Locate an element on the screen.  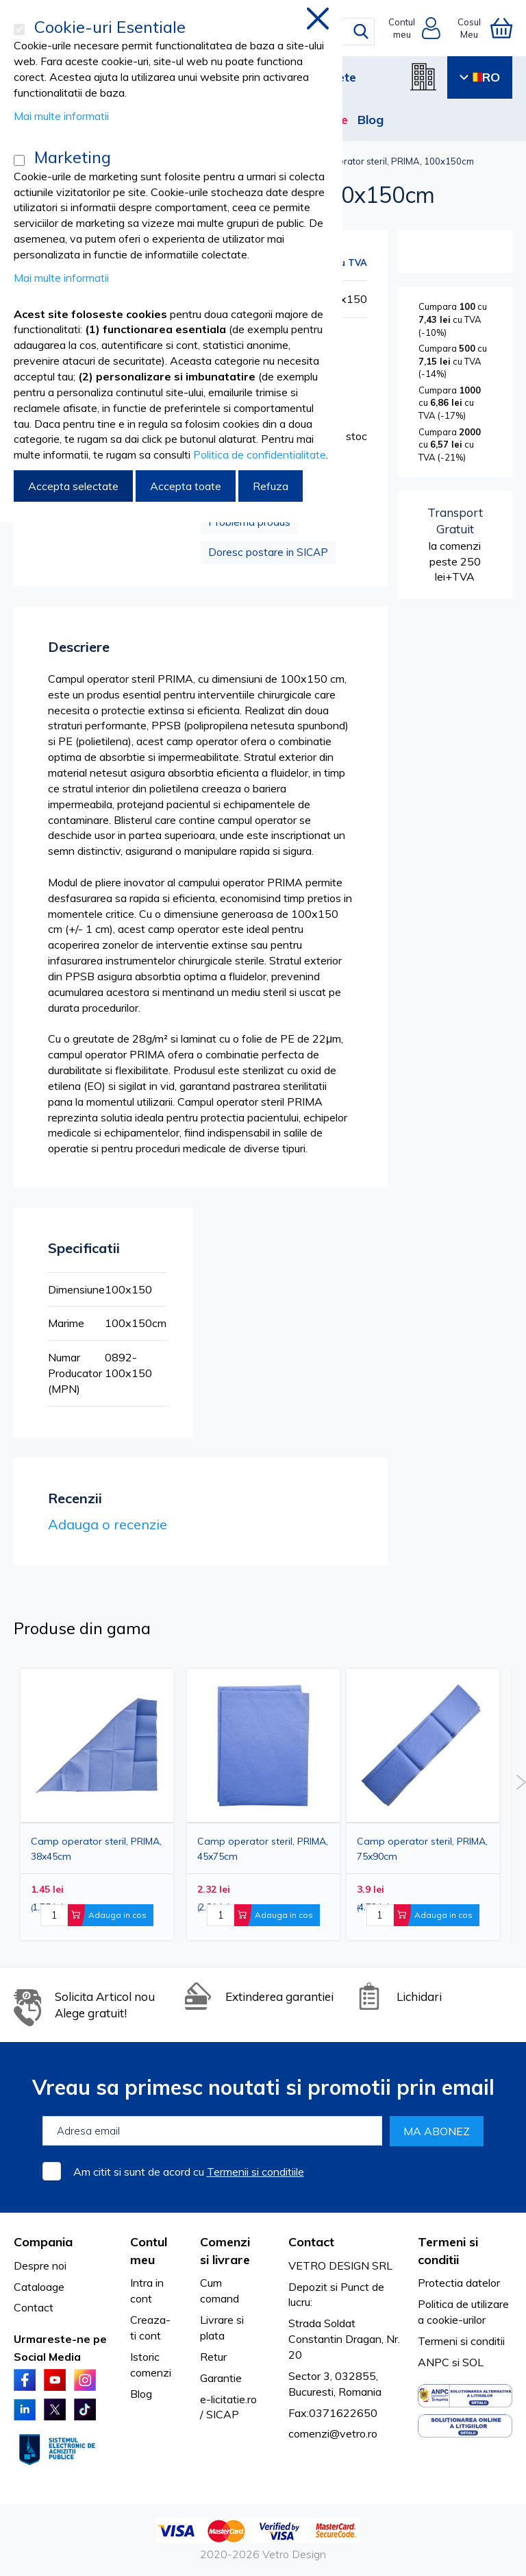
Accepta selectate is located at coordinates (73, 486).